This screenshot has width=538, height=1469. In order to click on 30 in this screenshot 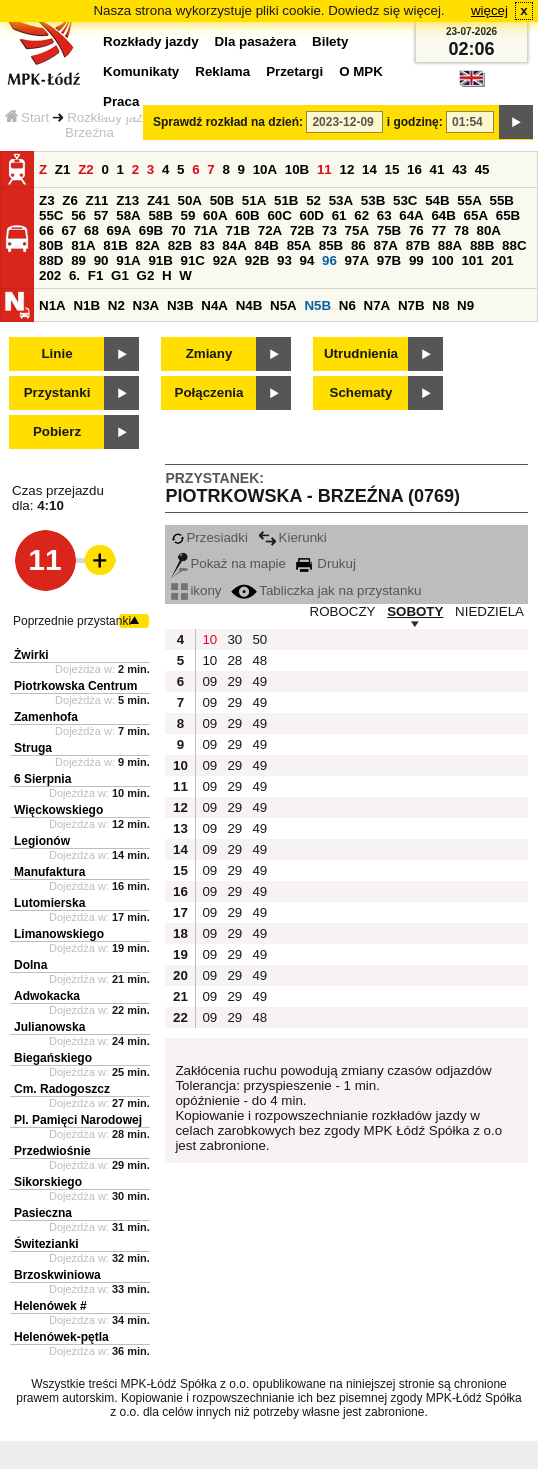, I will do `click(234, 639)`.